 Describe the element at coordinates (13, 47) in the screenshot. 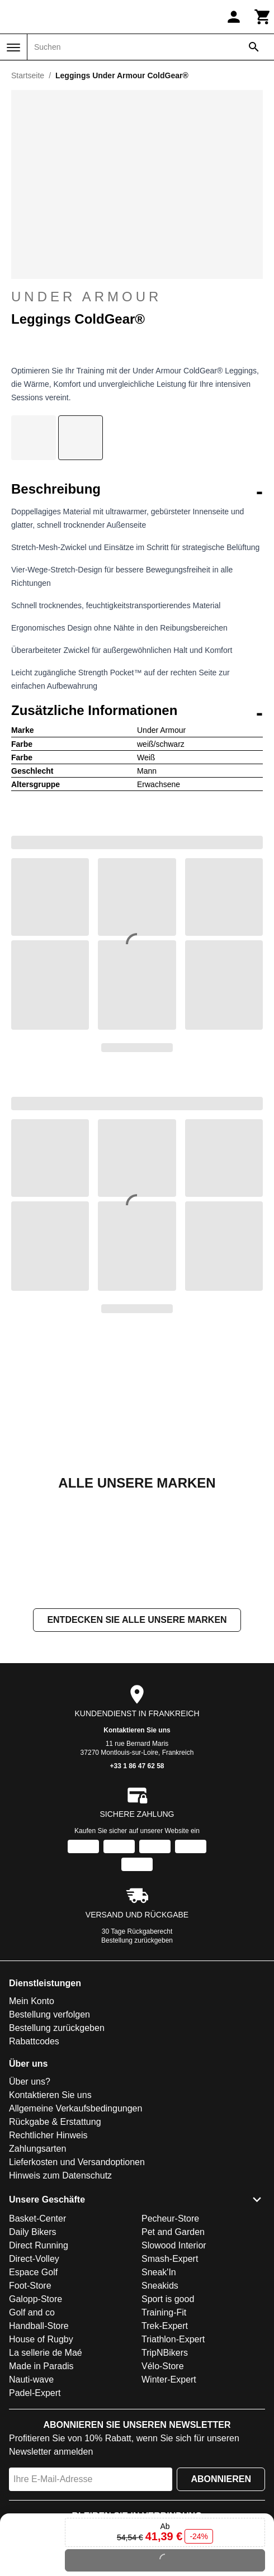

I see `[Menü]` at that location.